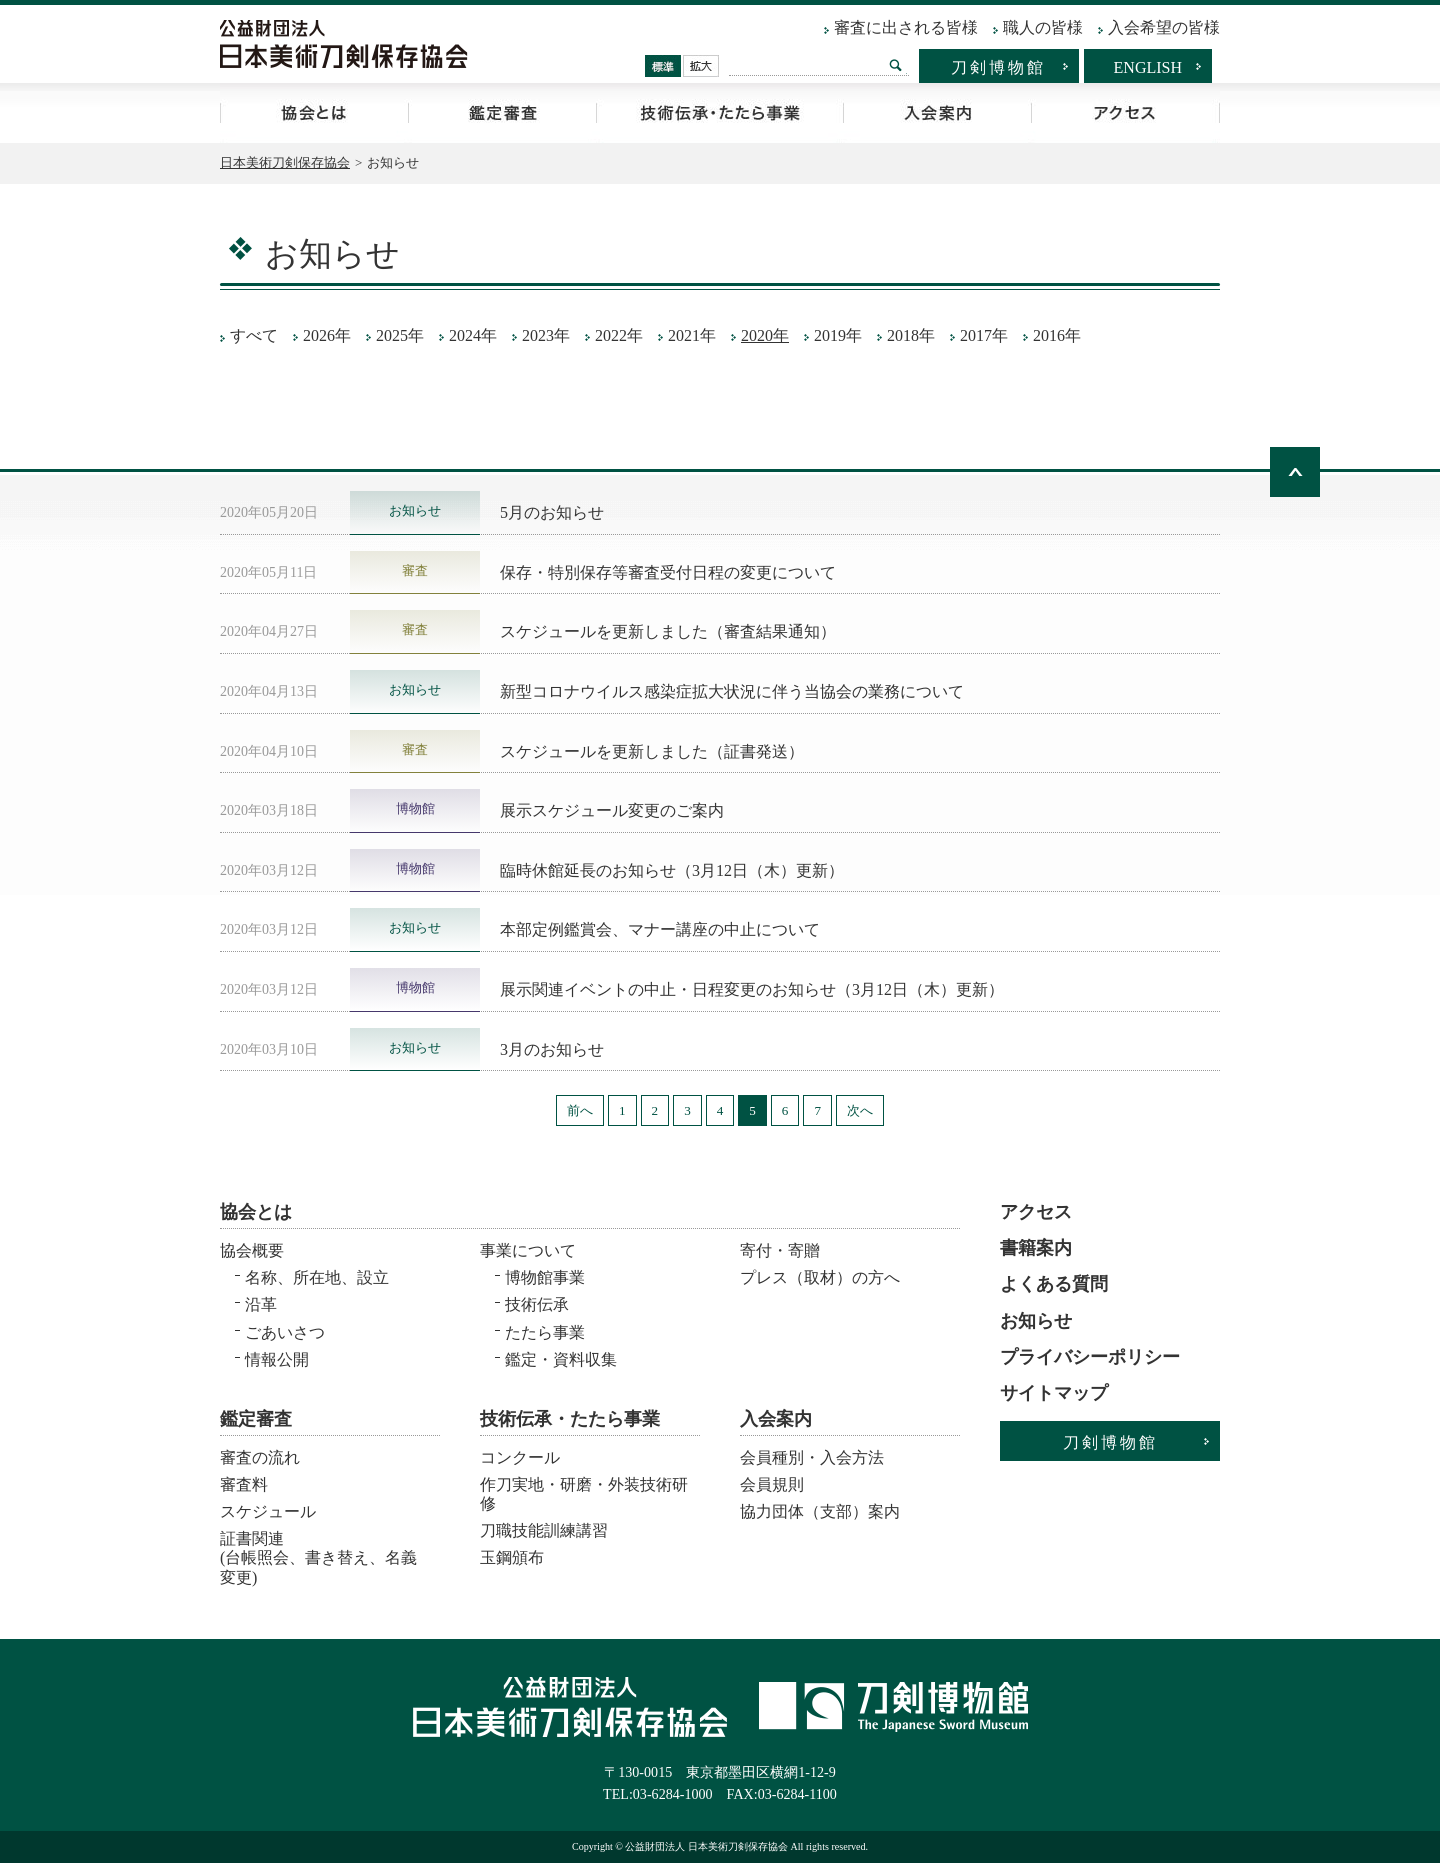 This screenshot has height=1863, width=1440. Describe the element at coordinates (1090, 1357) in the screenshot. I see `プライバシーポリシー` at that location.